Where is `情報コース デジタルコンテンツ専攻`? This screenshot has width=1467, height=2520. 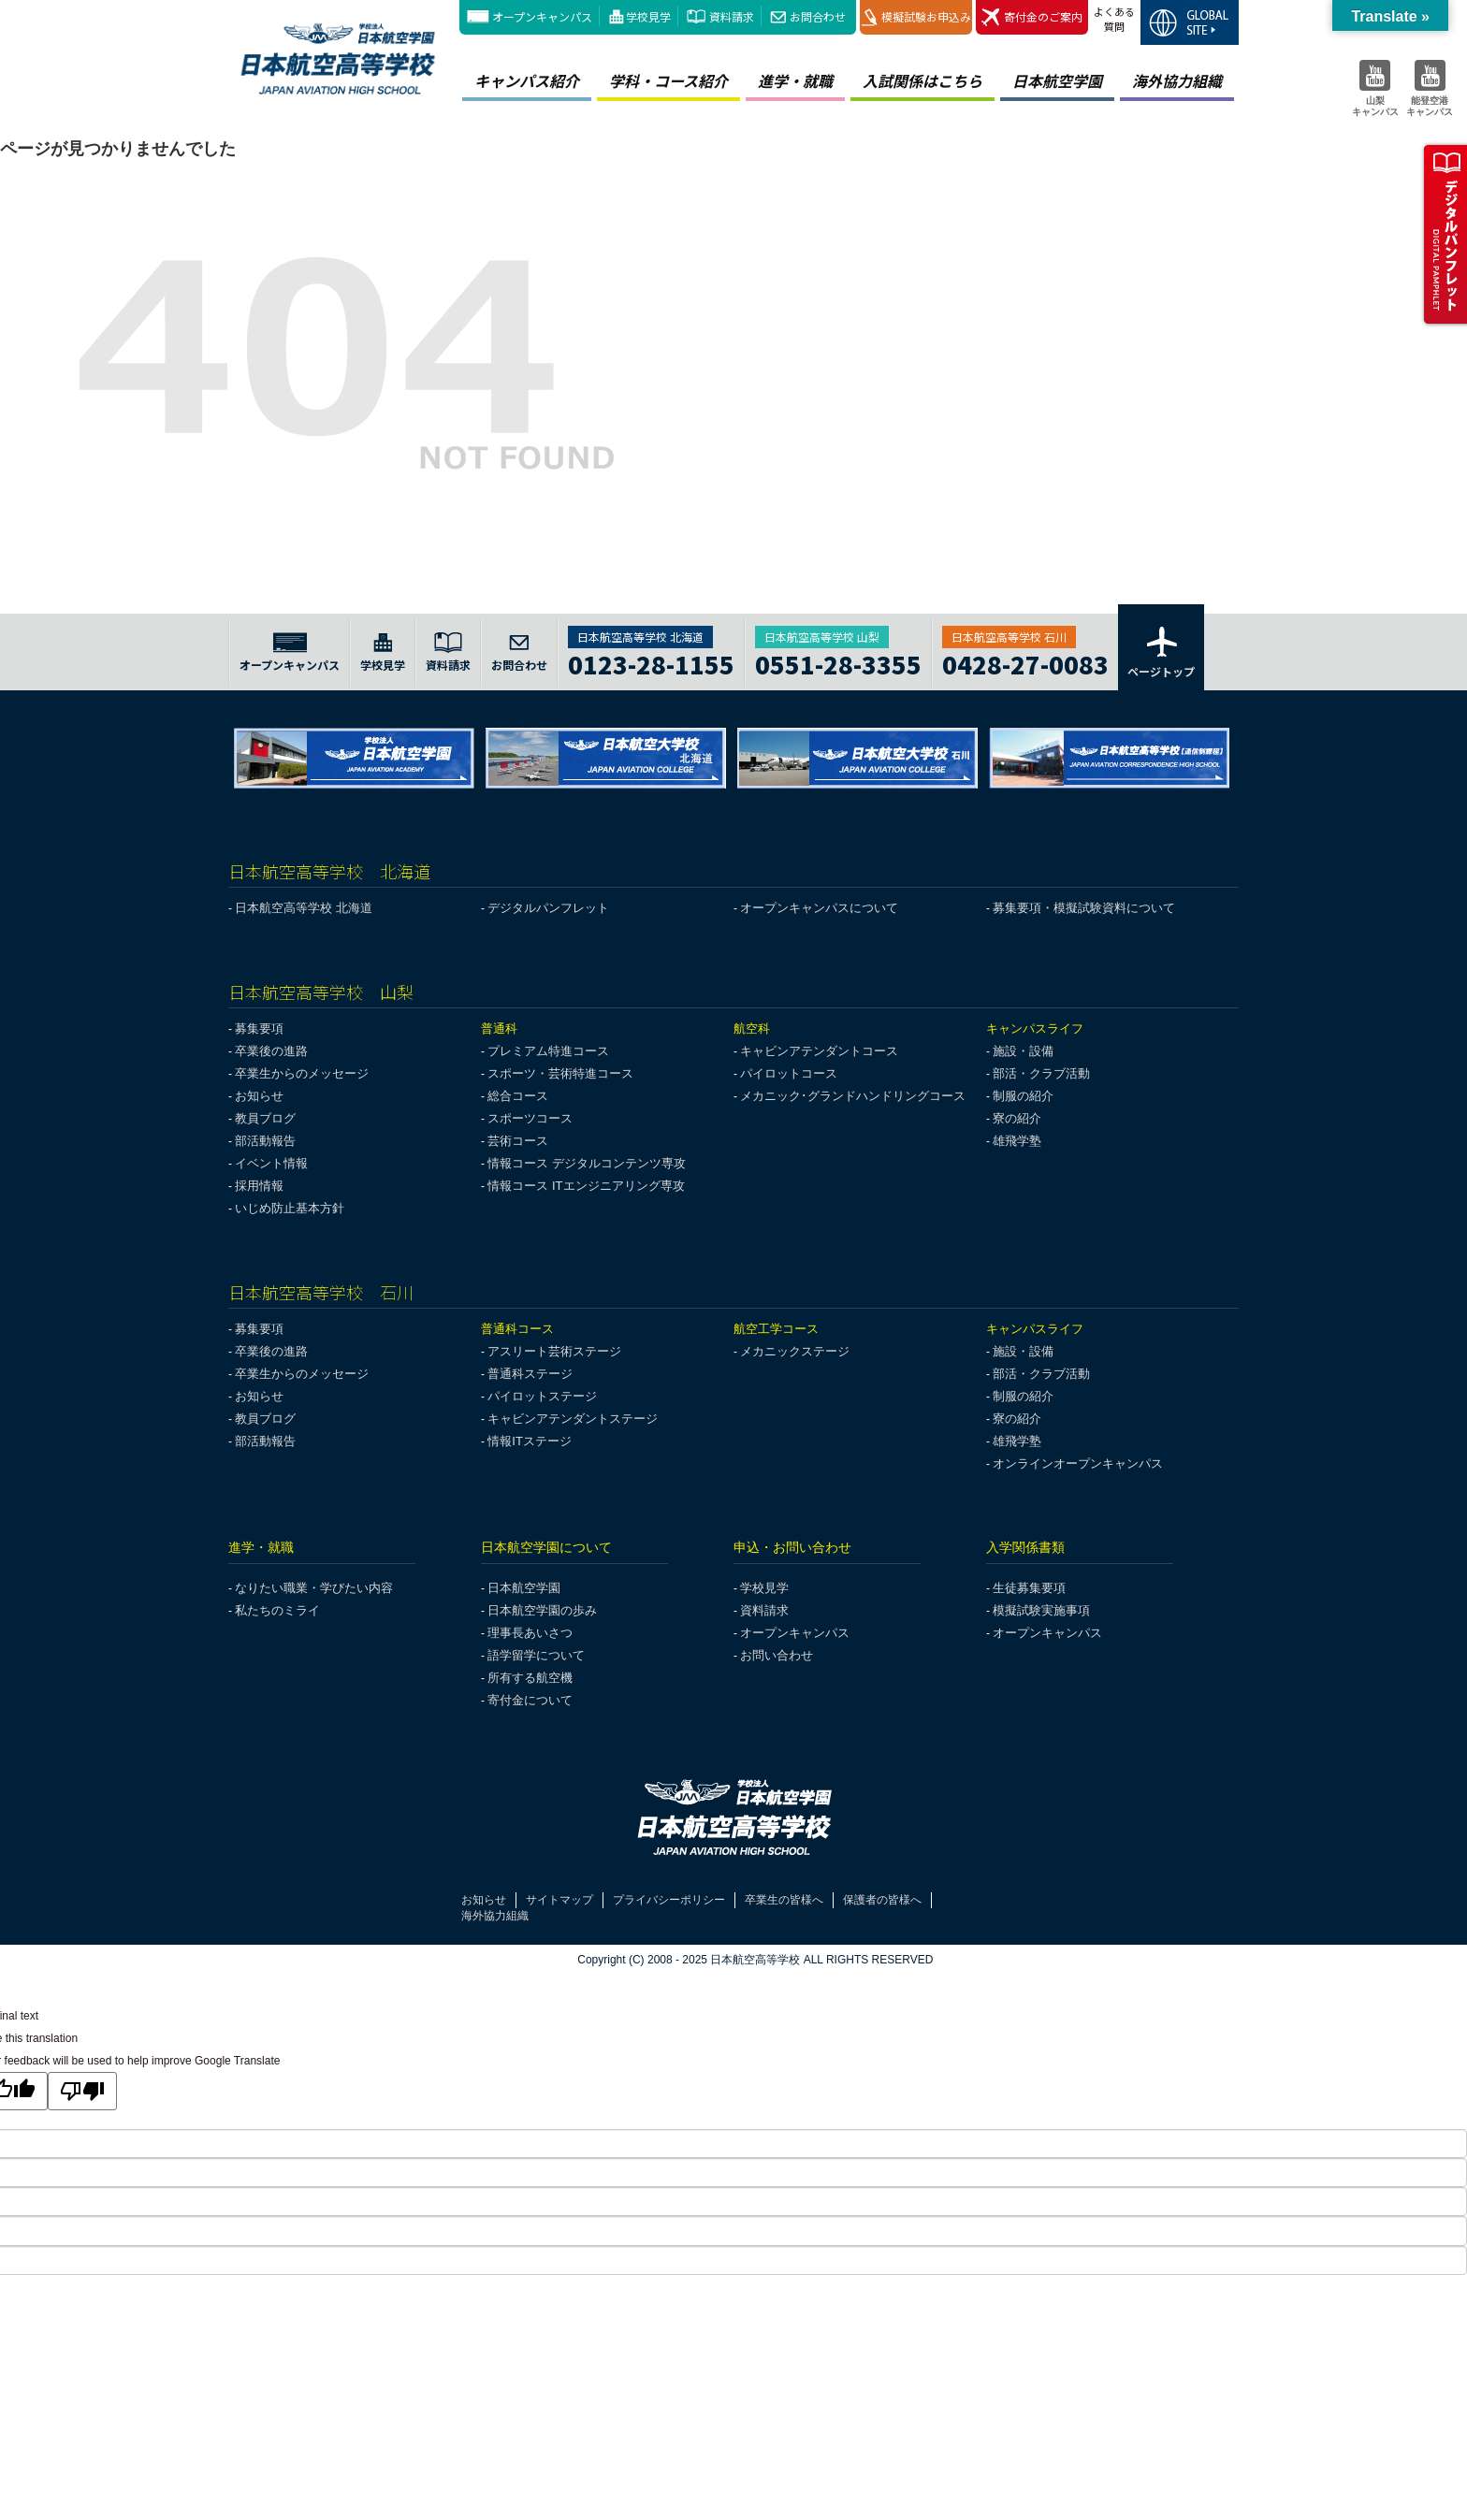
情報コース デジタルコンテンツ専攻 is located at coordinates (586, 1163).